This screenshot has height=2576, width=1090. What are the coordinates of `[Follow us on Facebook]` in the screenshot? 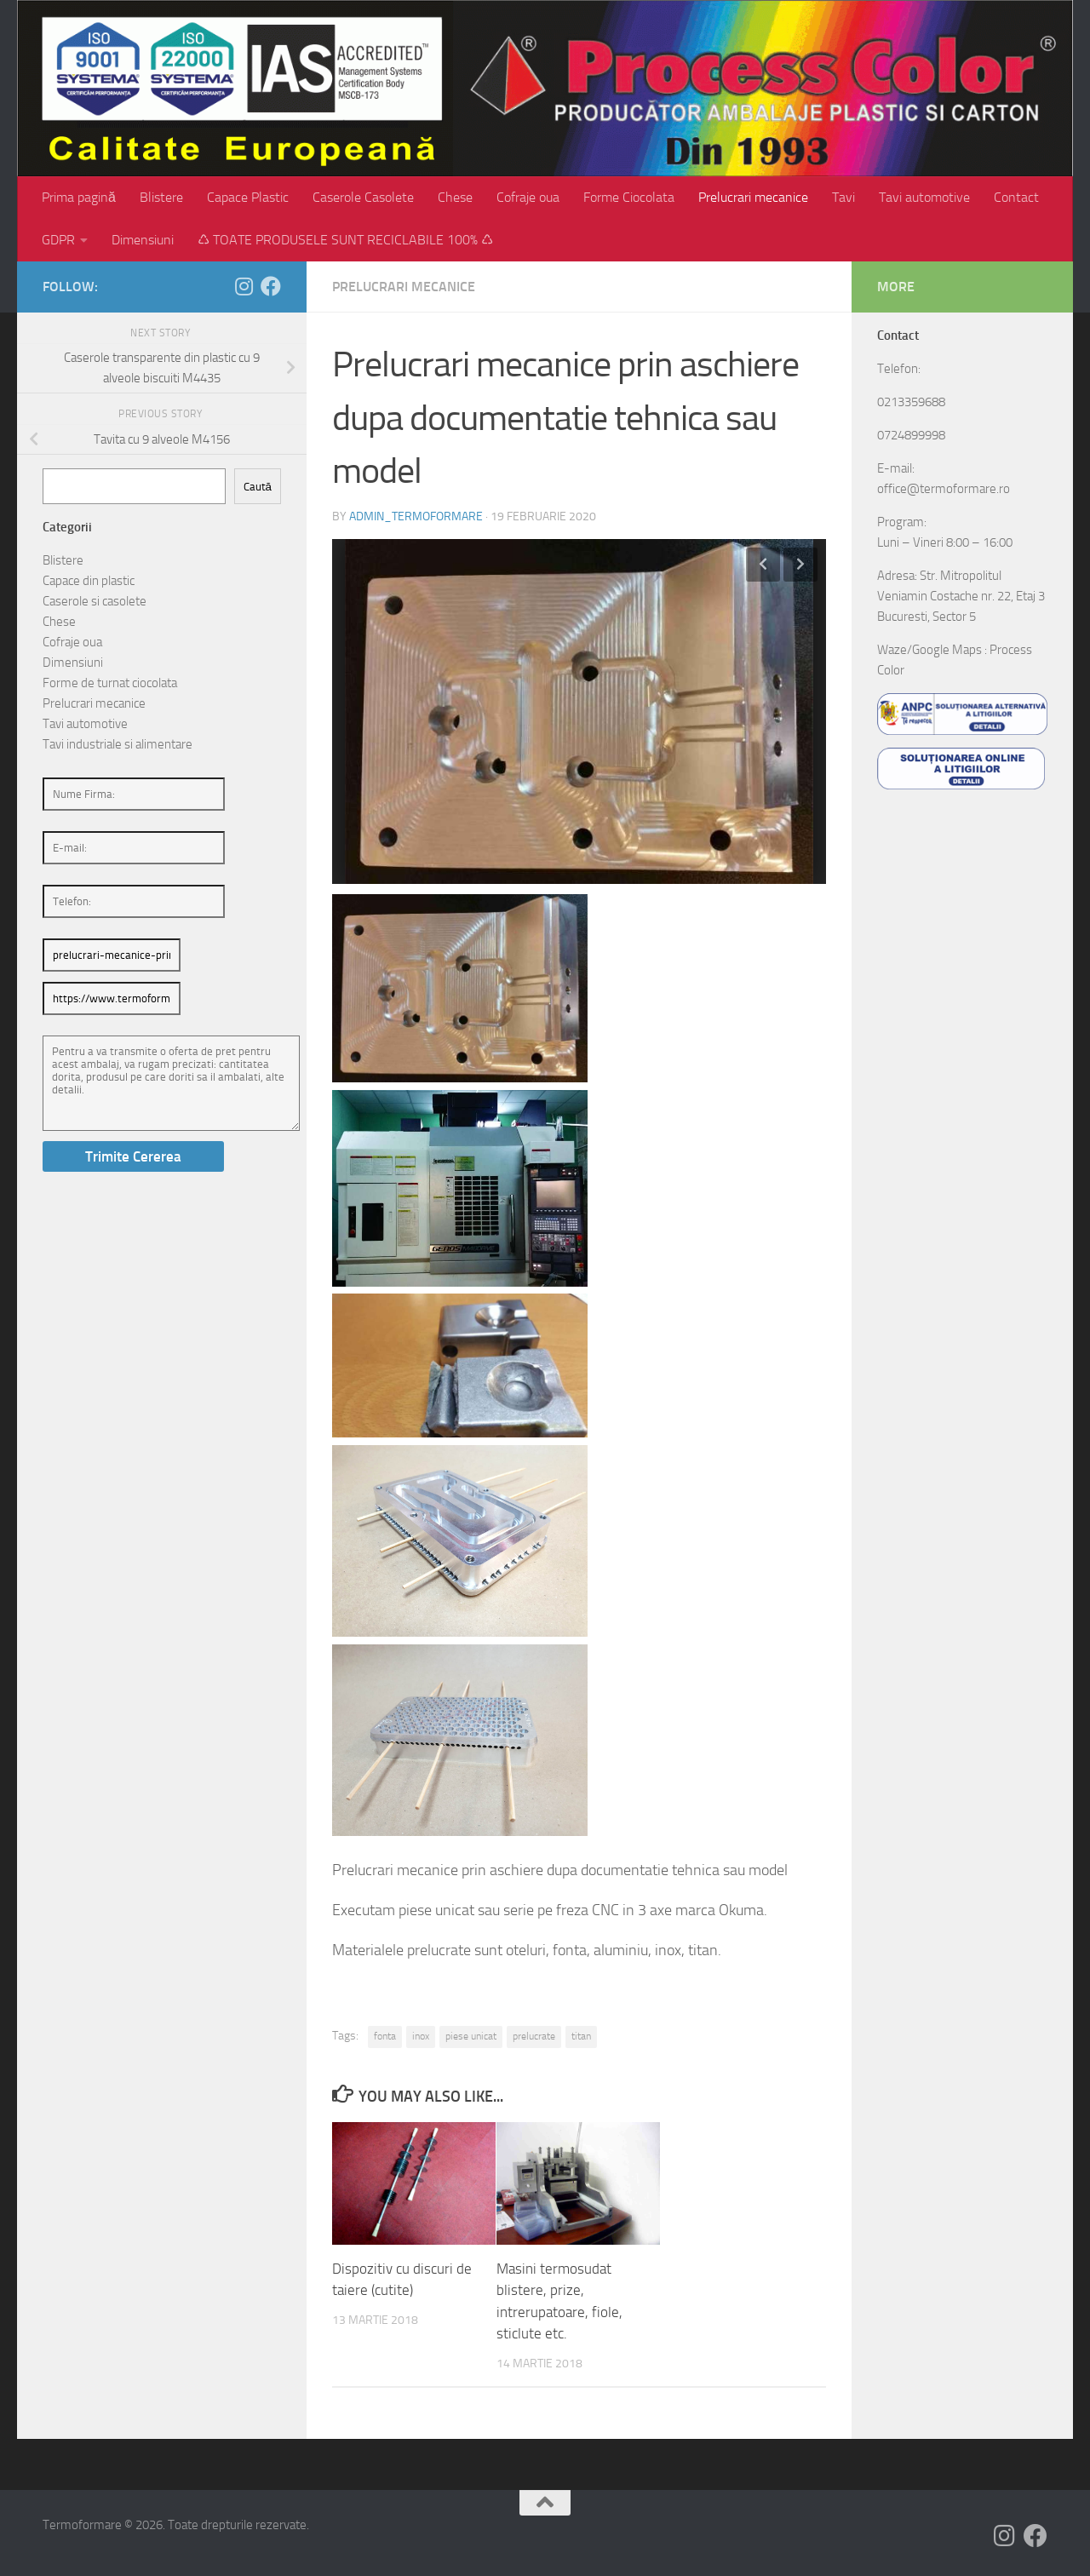 It's located at (271, 286).